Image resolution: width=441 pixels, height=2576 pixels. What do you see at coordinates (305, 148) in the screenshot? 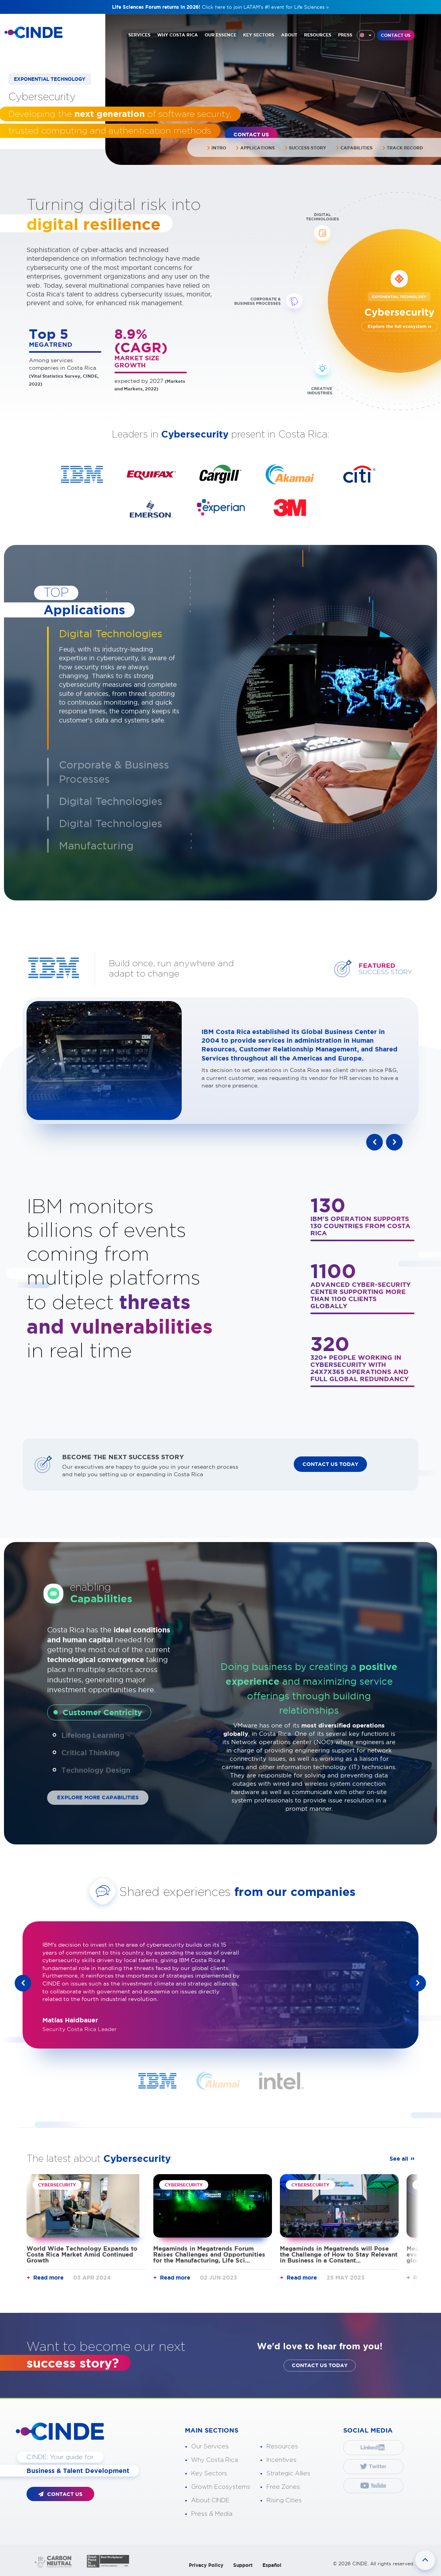
I see `Success Story` at bounding box center [305, 148].